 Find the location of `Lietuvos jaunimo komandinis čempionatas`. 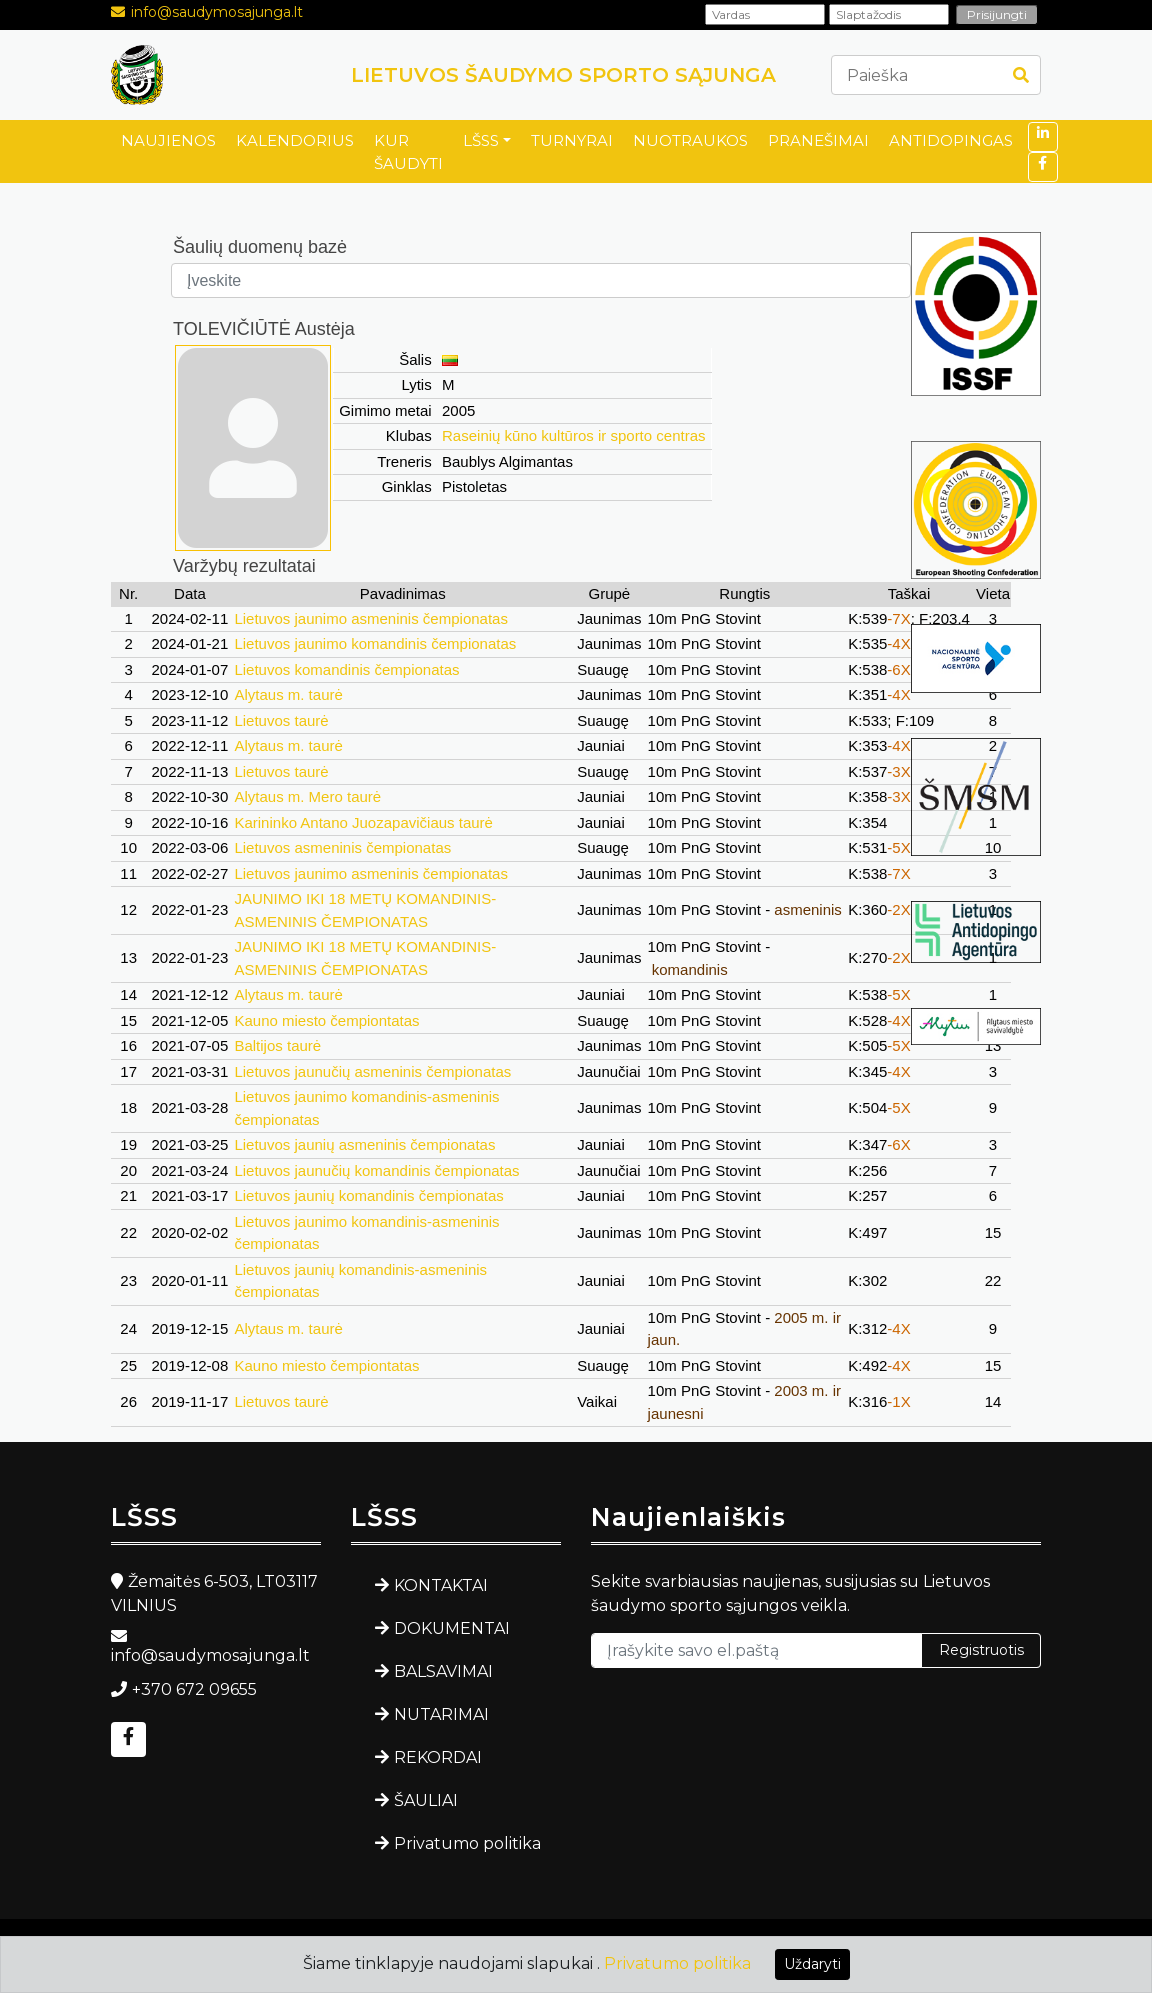

Lietuvos jaunimo komandinis čempionatas is located at coordinates (375, 643).